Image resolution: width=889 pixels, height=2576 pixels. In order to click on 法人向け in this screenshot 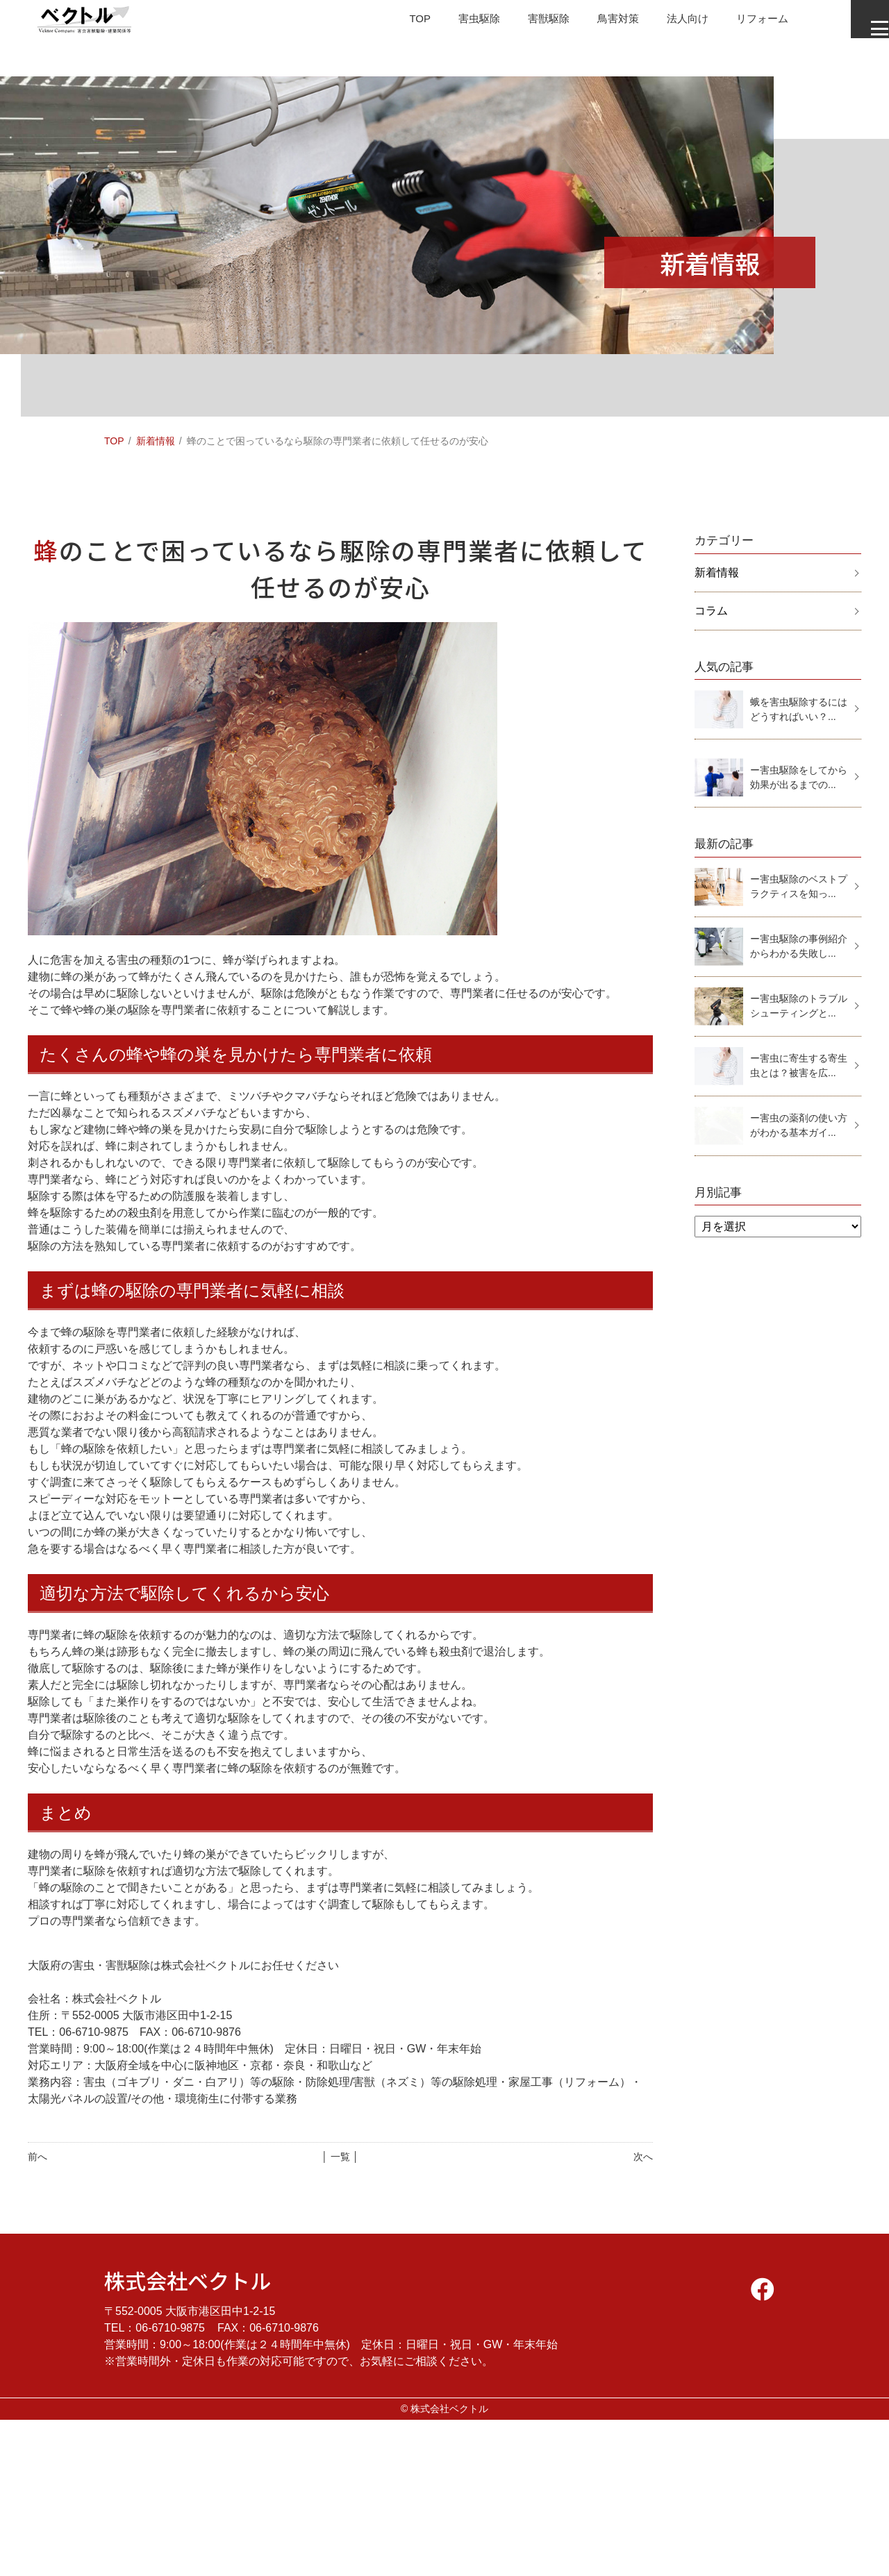, I will do `click(665, 24)`.